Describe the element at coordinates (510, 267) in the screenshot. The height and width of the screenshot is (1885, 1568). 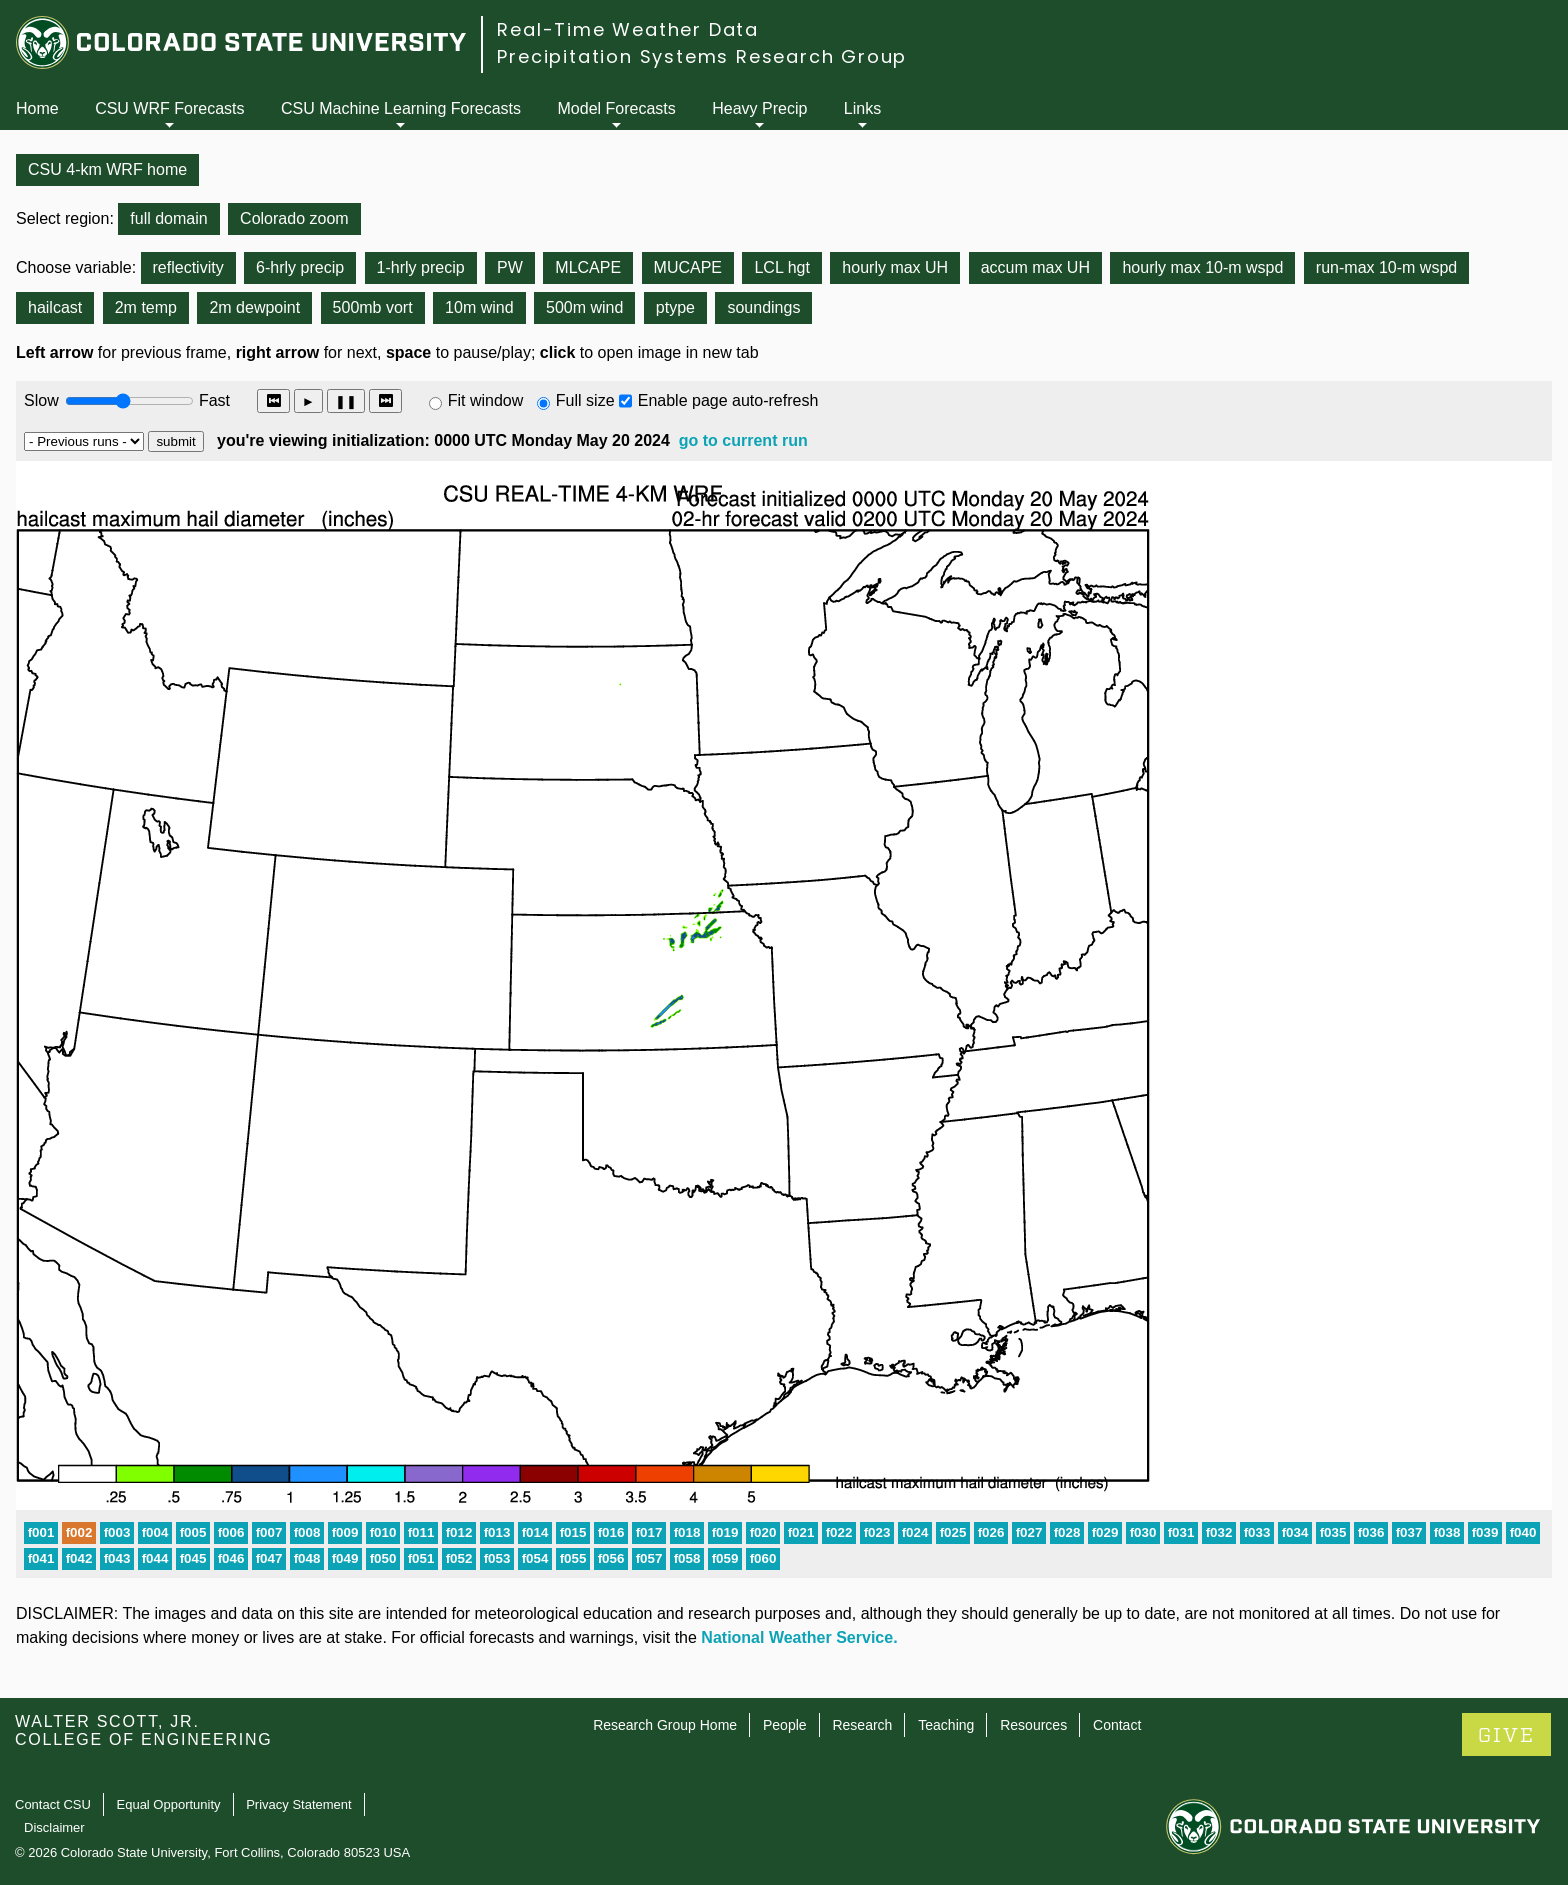
I see `PW` at that location.